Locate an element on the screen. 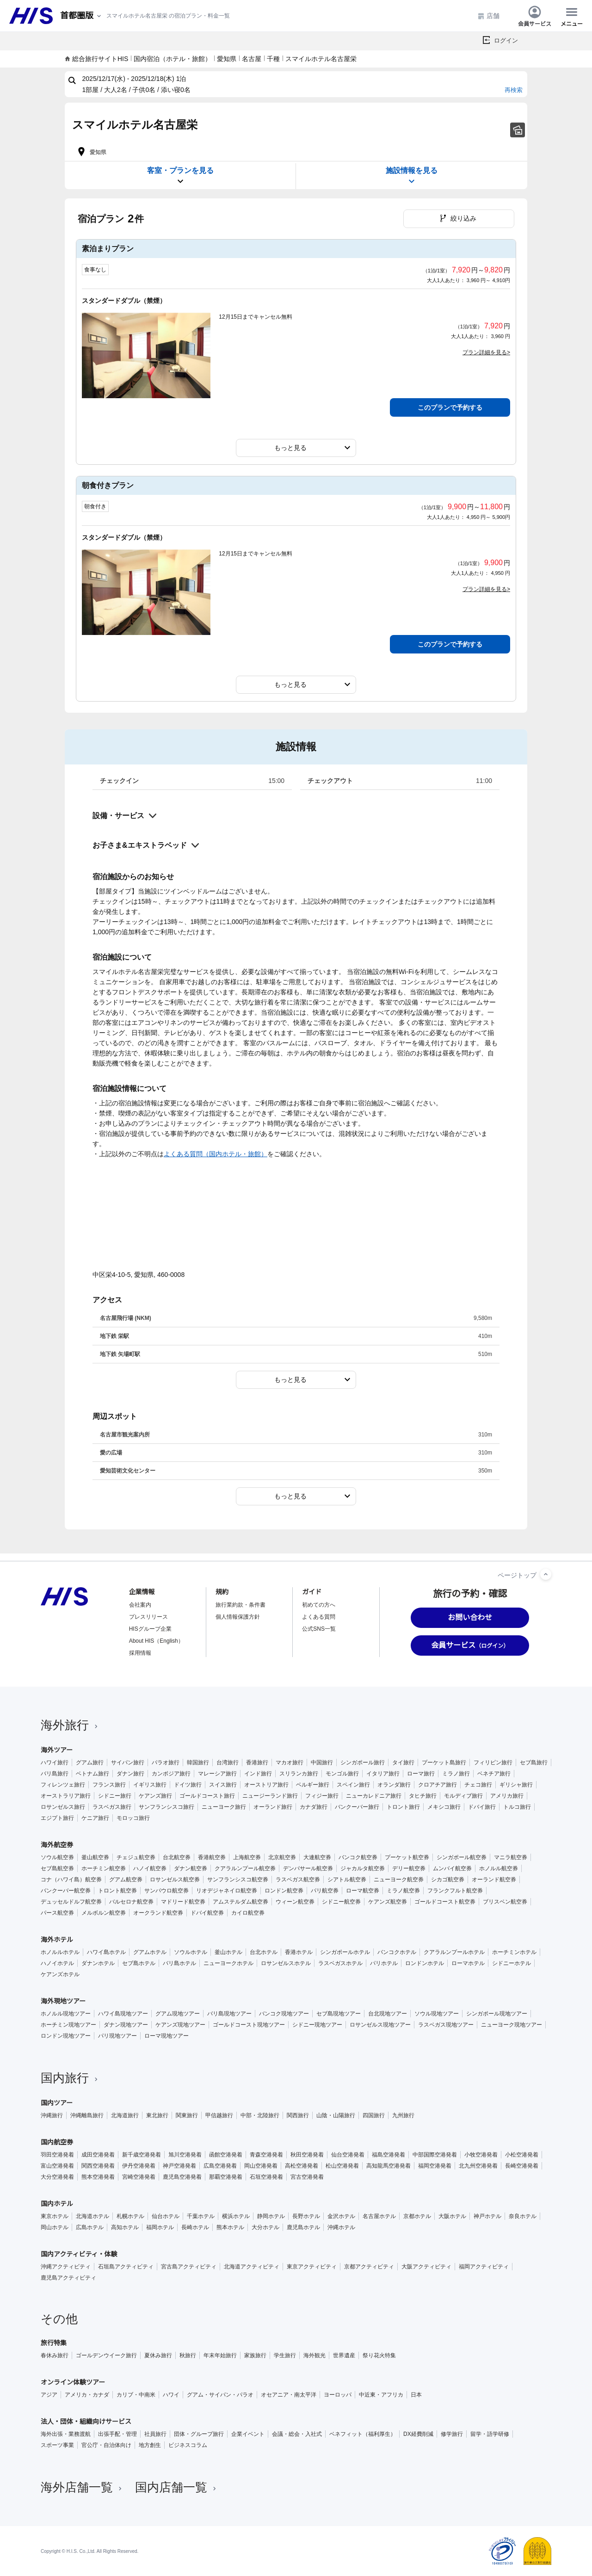 This screenshot has height=2576, width=592. 海外観光 is located at coordinates (314, 2355).